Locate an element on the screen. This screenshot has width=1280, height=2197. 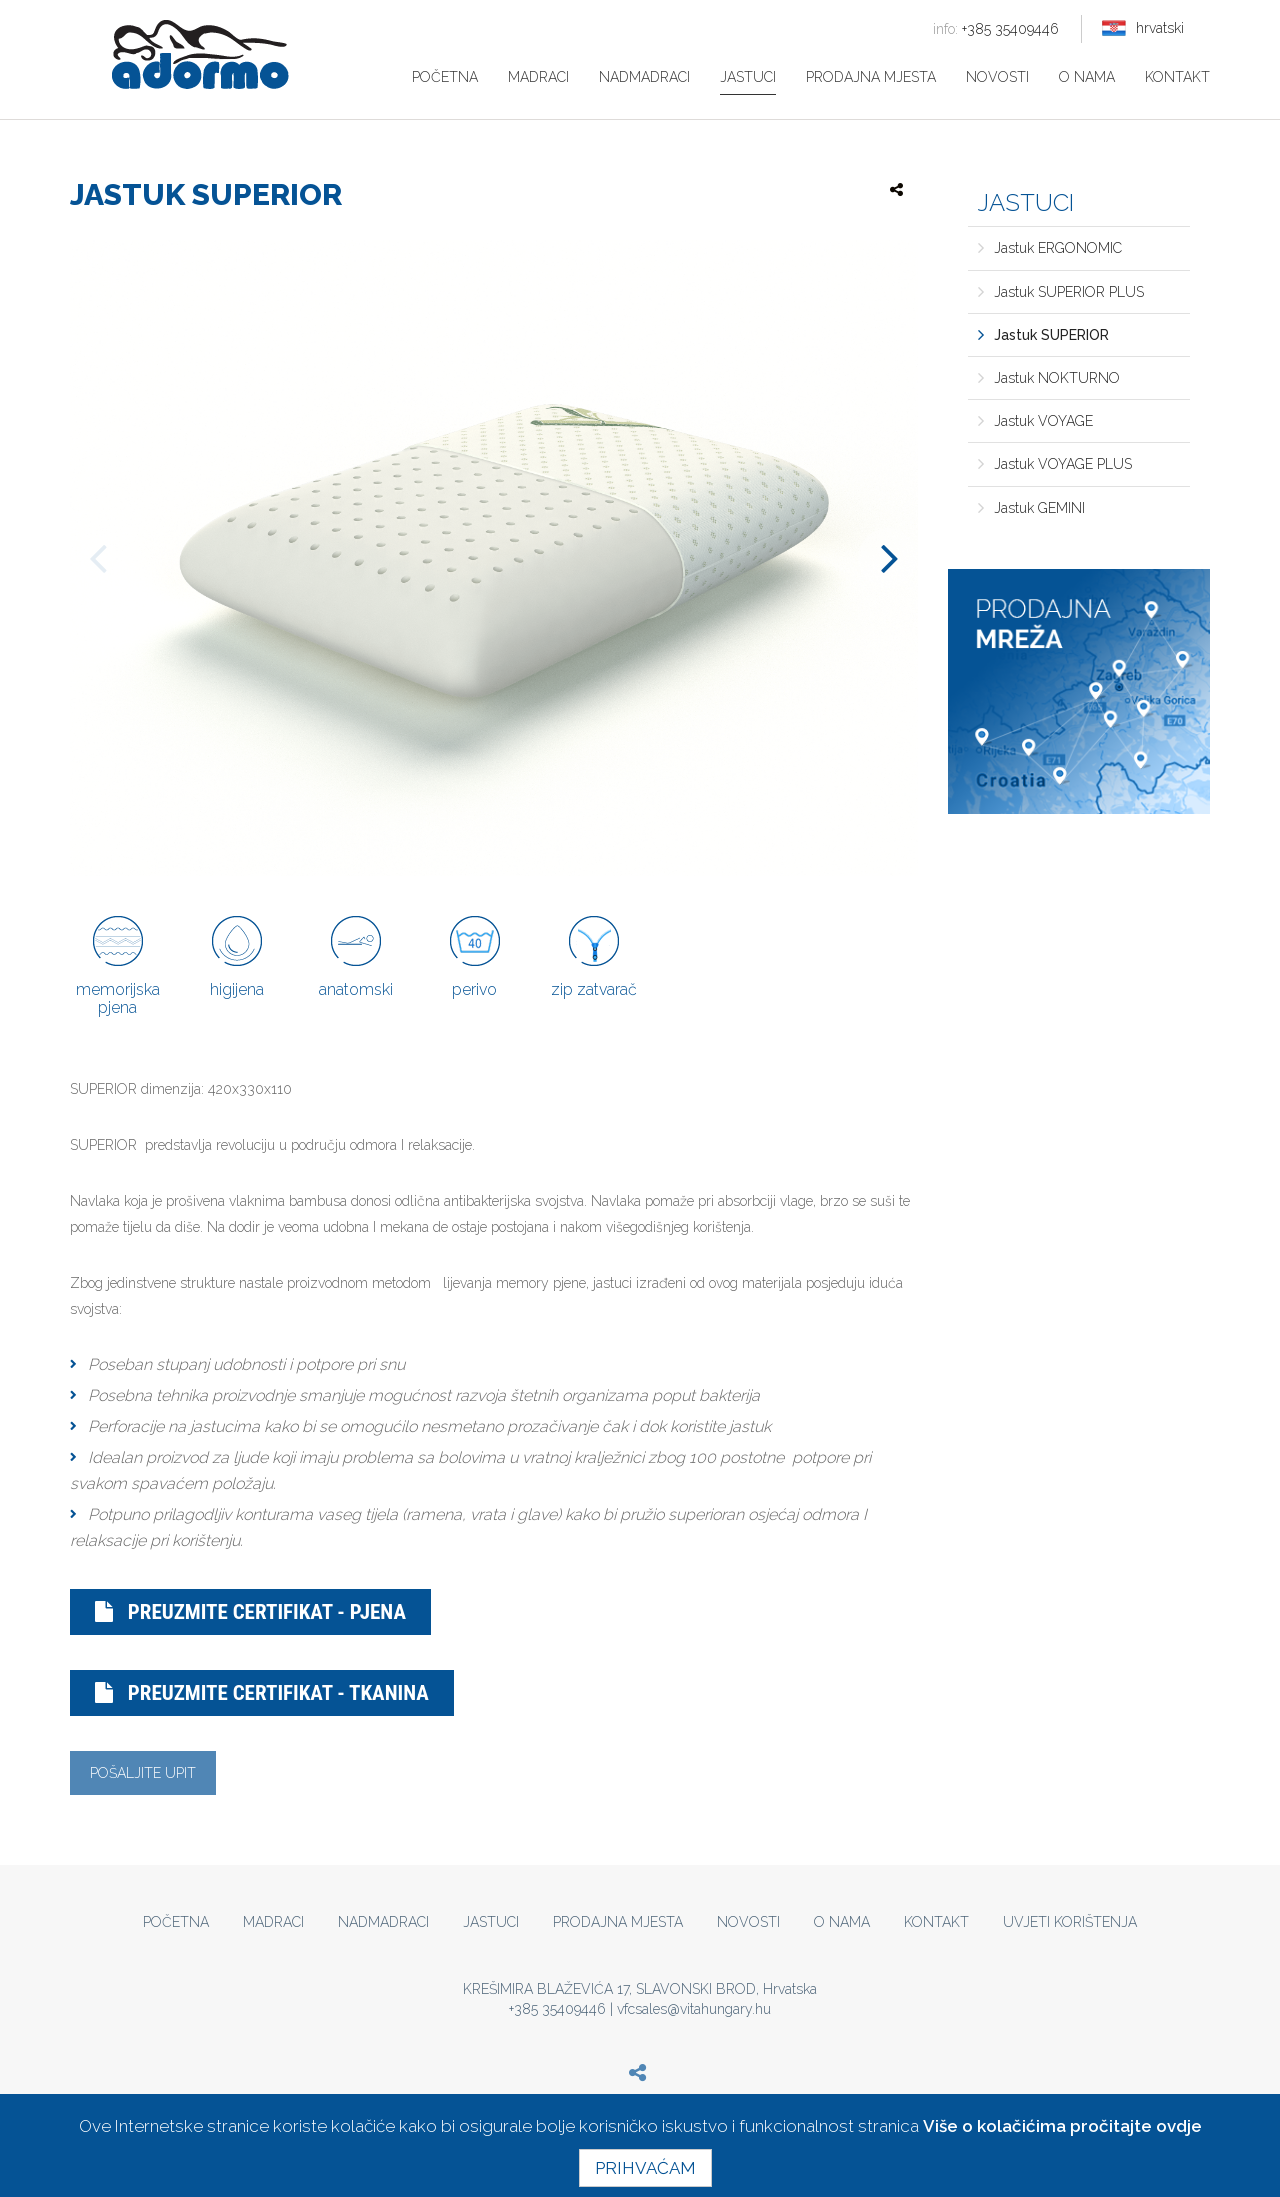
Preuzmite certifikat - tkanina is located at coordinates (262, 1693).